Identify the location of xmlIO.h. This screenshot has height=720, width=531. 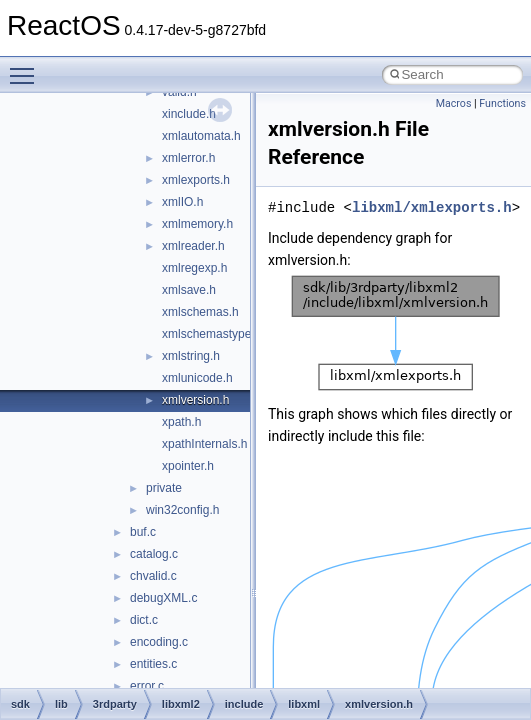
(182, 202).